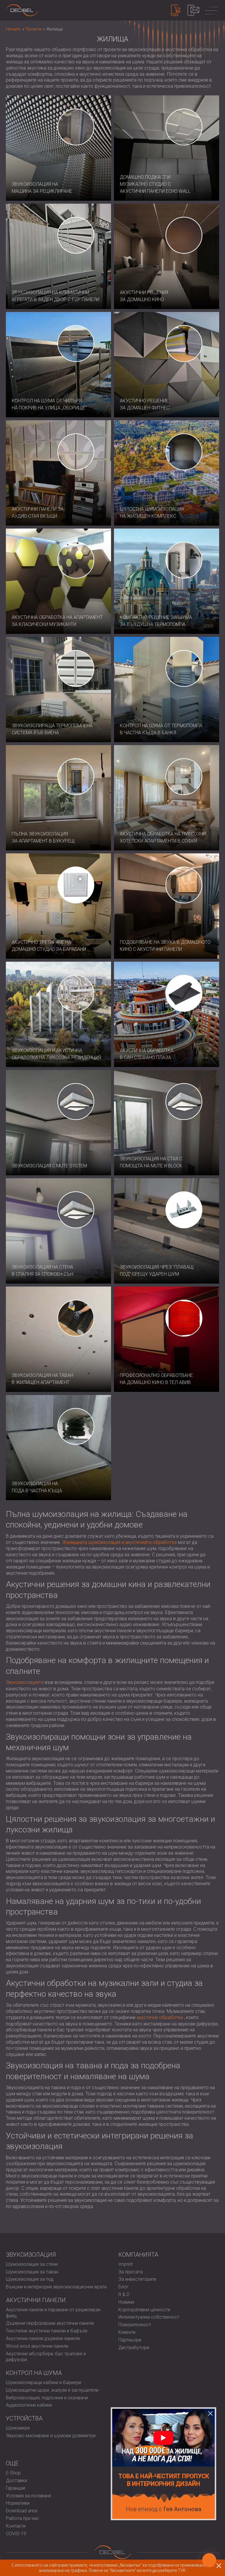 Image resolution: width=225 pixels, height=2576 pixels. I want to click on Виброизолация, подложки и окачвачи, so click(47, 2398).